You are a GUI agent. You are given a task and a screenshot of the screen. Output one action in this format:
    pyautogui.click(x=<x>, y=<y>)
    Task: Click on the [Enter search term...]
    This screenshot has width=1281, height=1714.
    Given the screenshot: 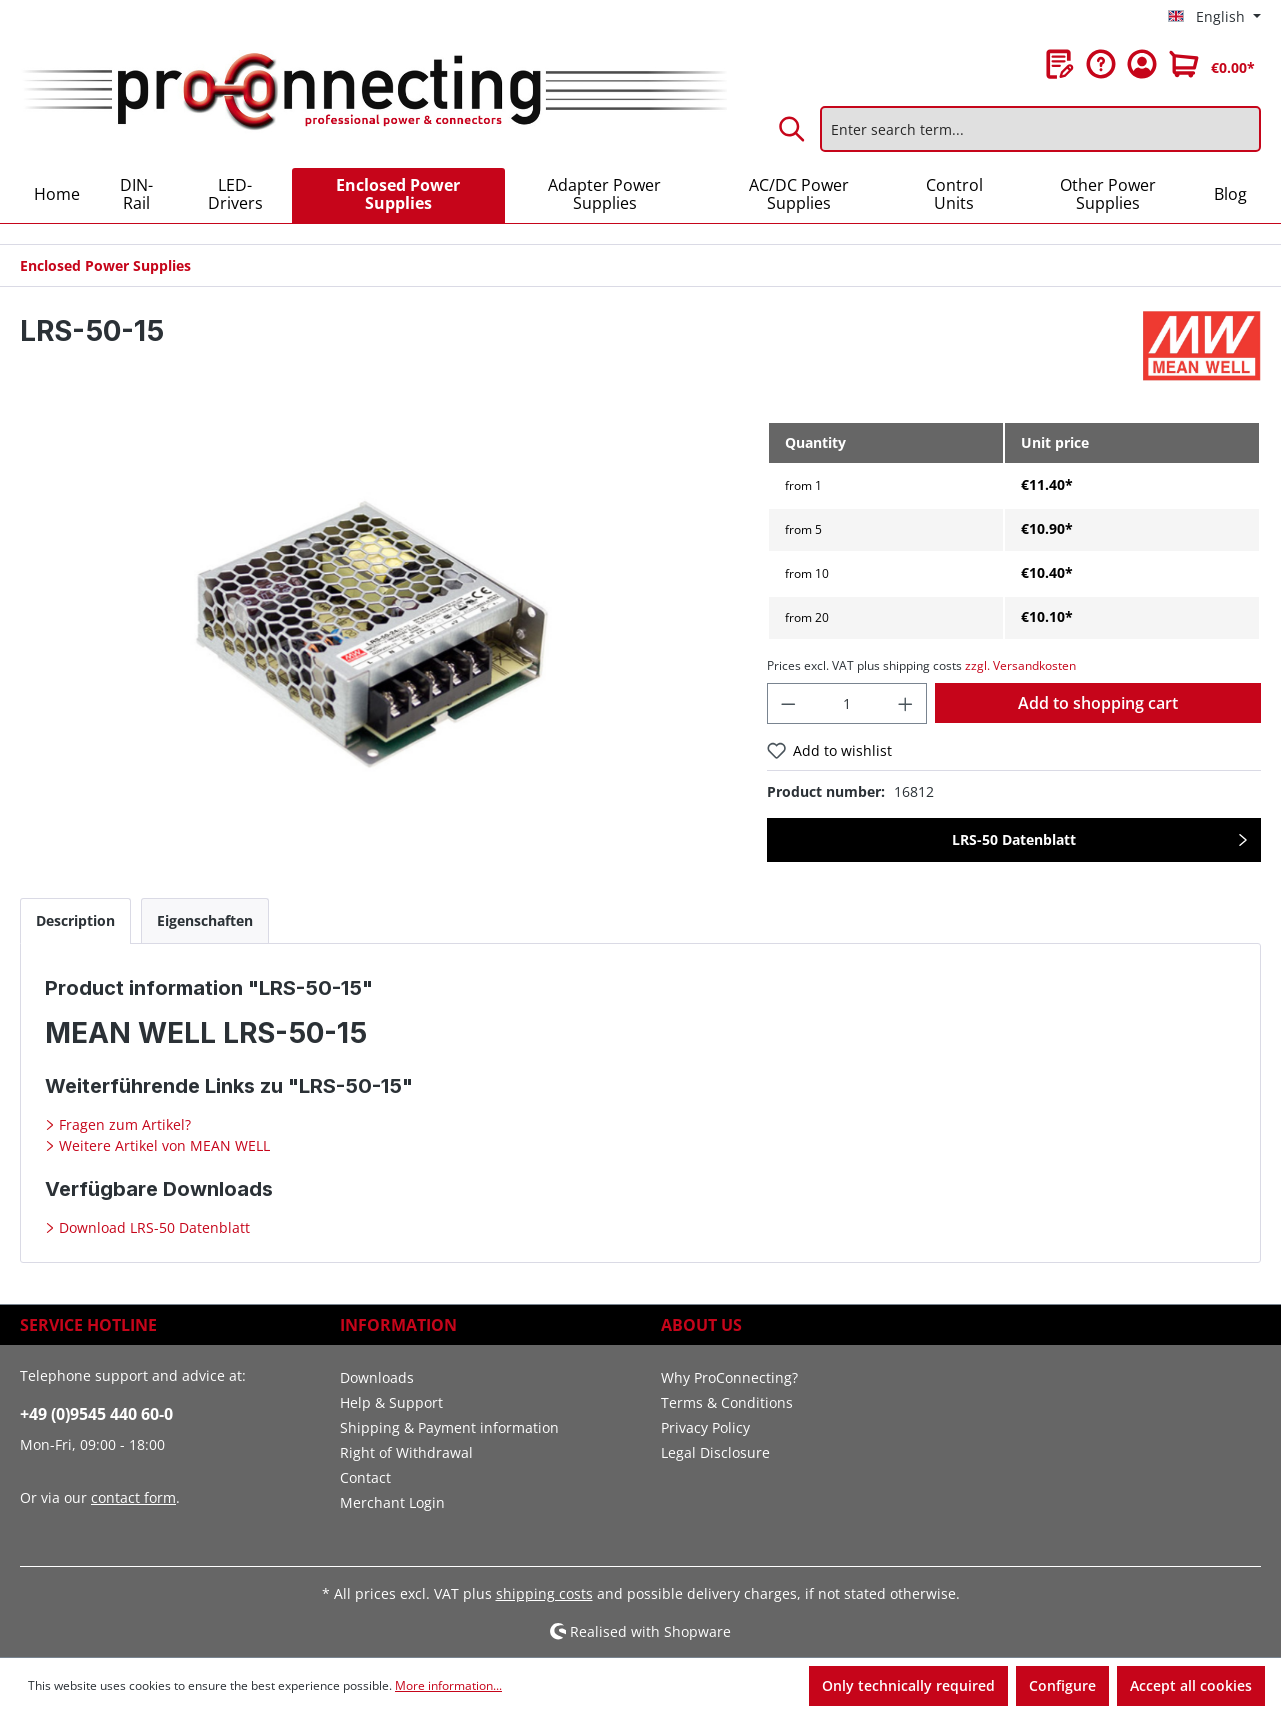 What is the action you would take?
    pyautogui.click(x=1040, y=129)
    